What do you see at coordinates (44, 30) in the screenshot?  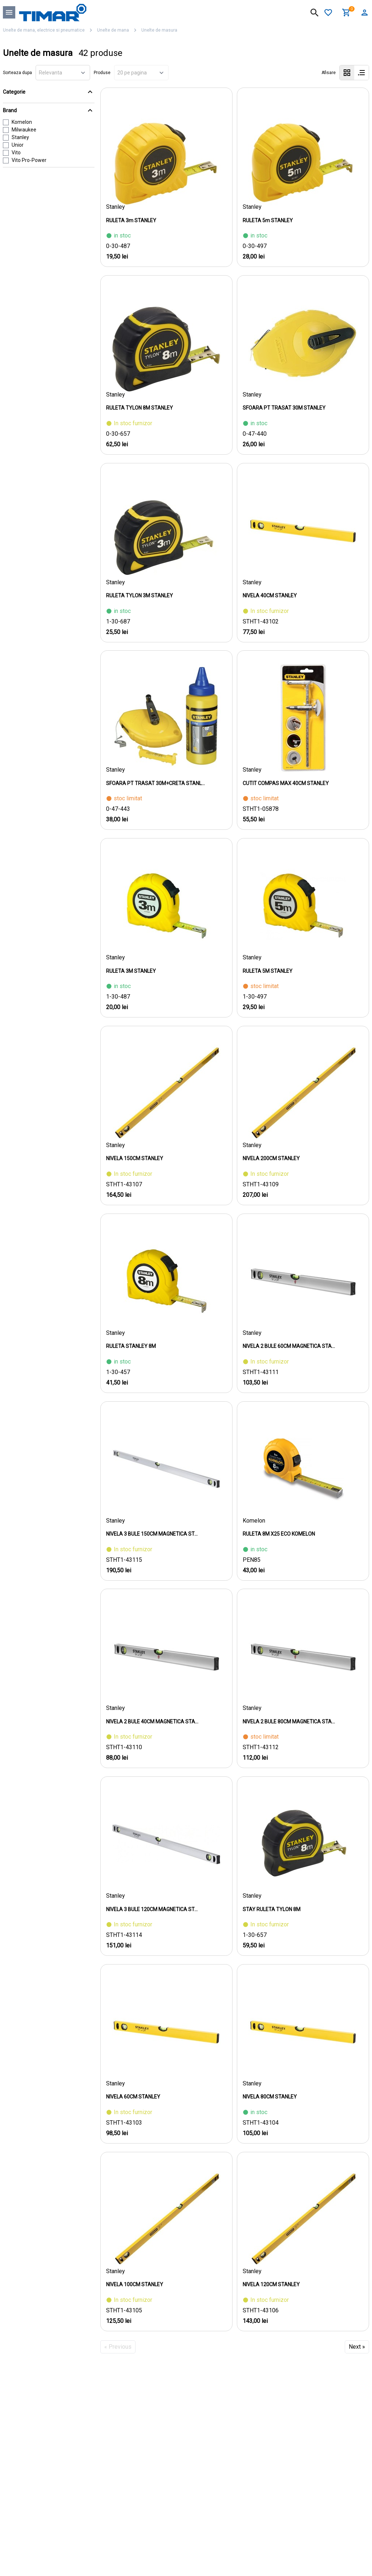 I see `Unelte de mana, electrice si pneumatice` at bounding box center [44, 30].